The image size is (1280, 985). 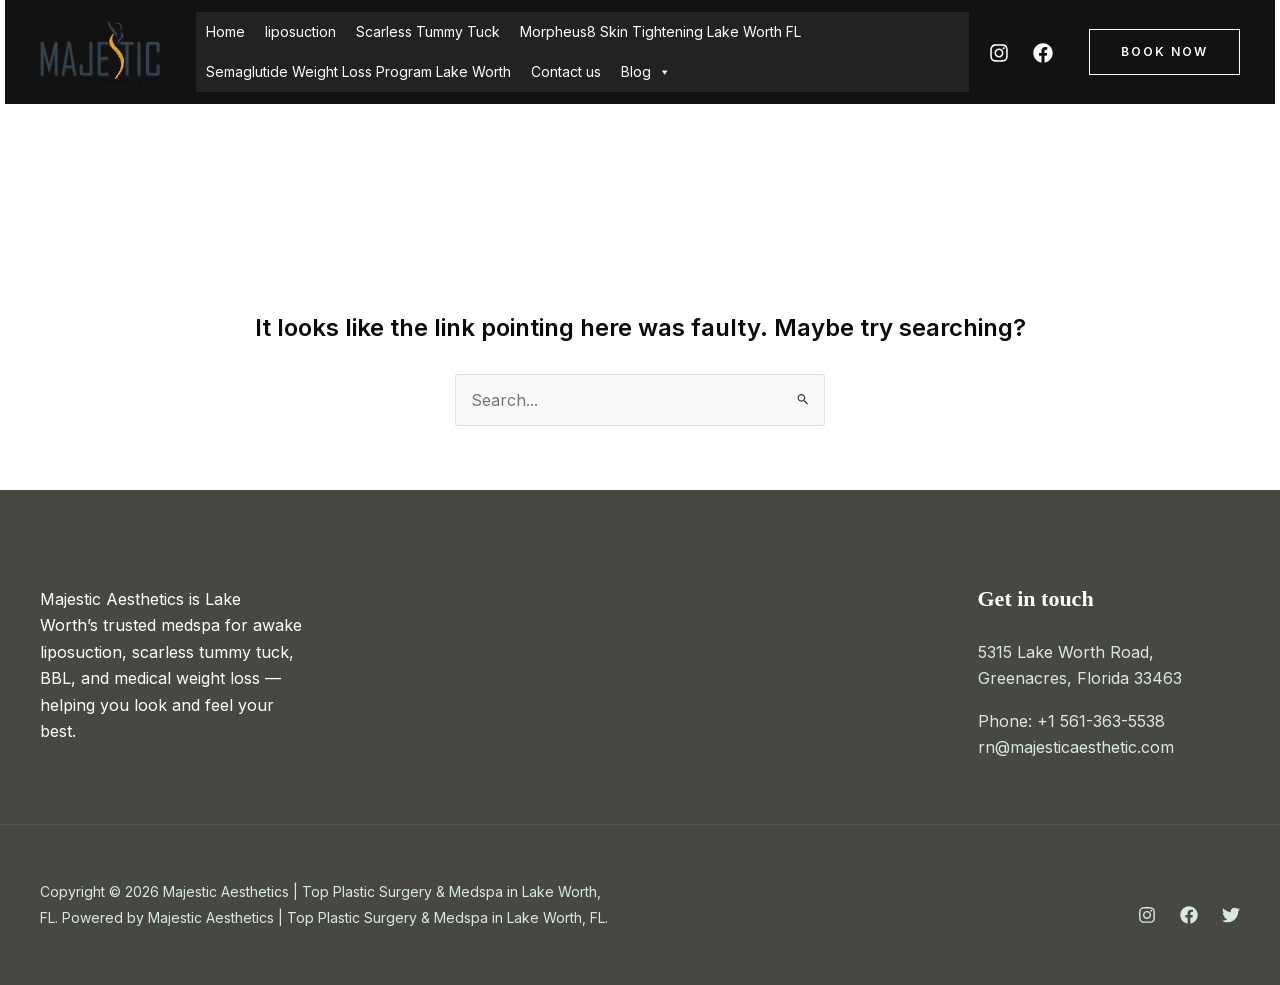 I want to click on Home, so click(x=225, y=31).